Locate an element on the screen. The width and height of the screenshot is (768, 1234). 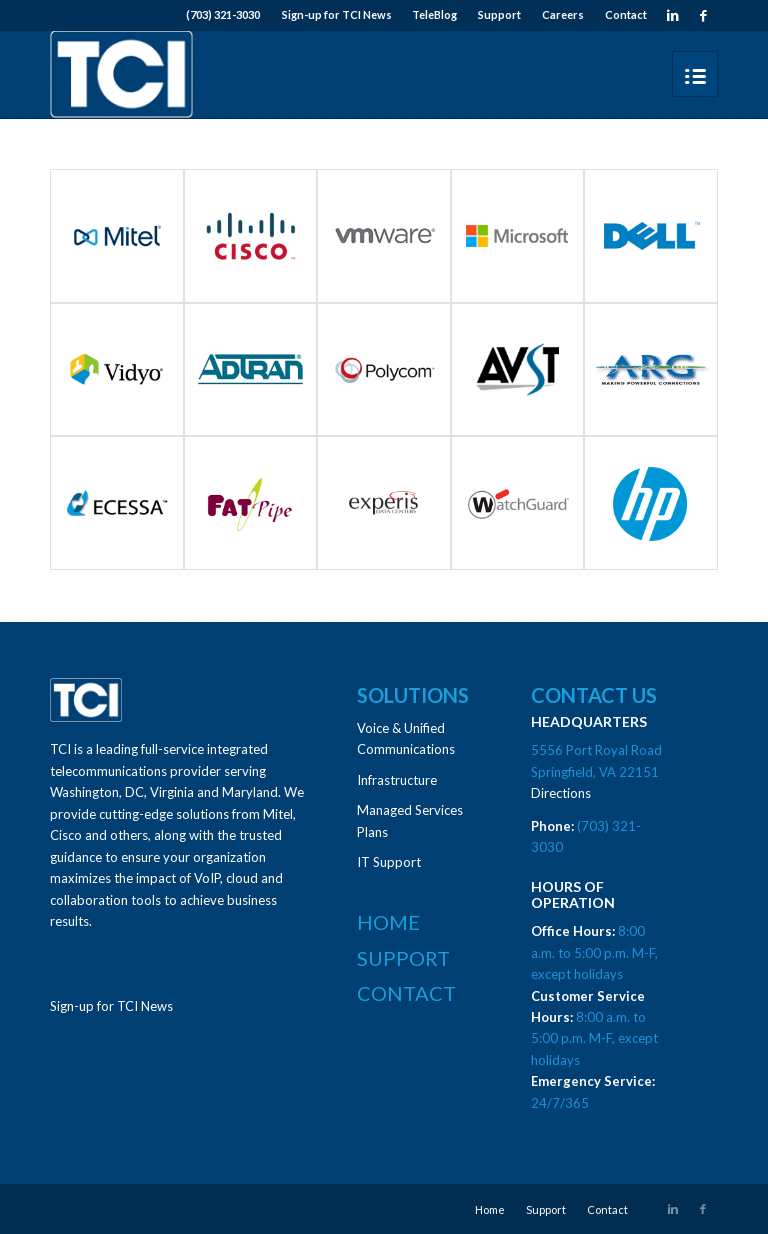
Careers is located at coordinates (563, 14).